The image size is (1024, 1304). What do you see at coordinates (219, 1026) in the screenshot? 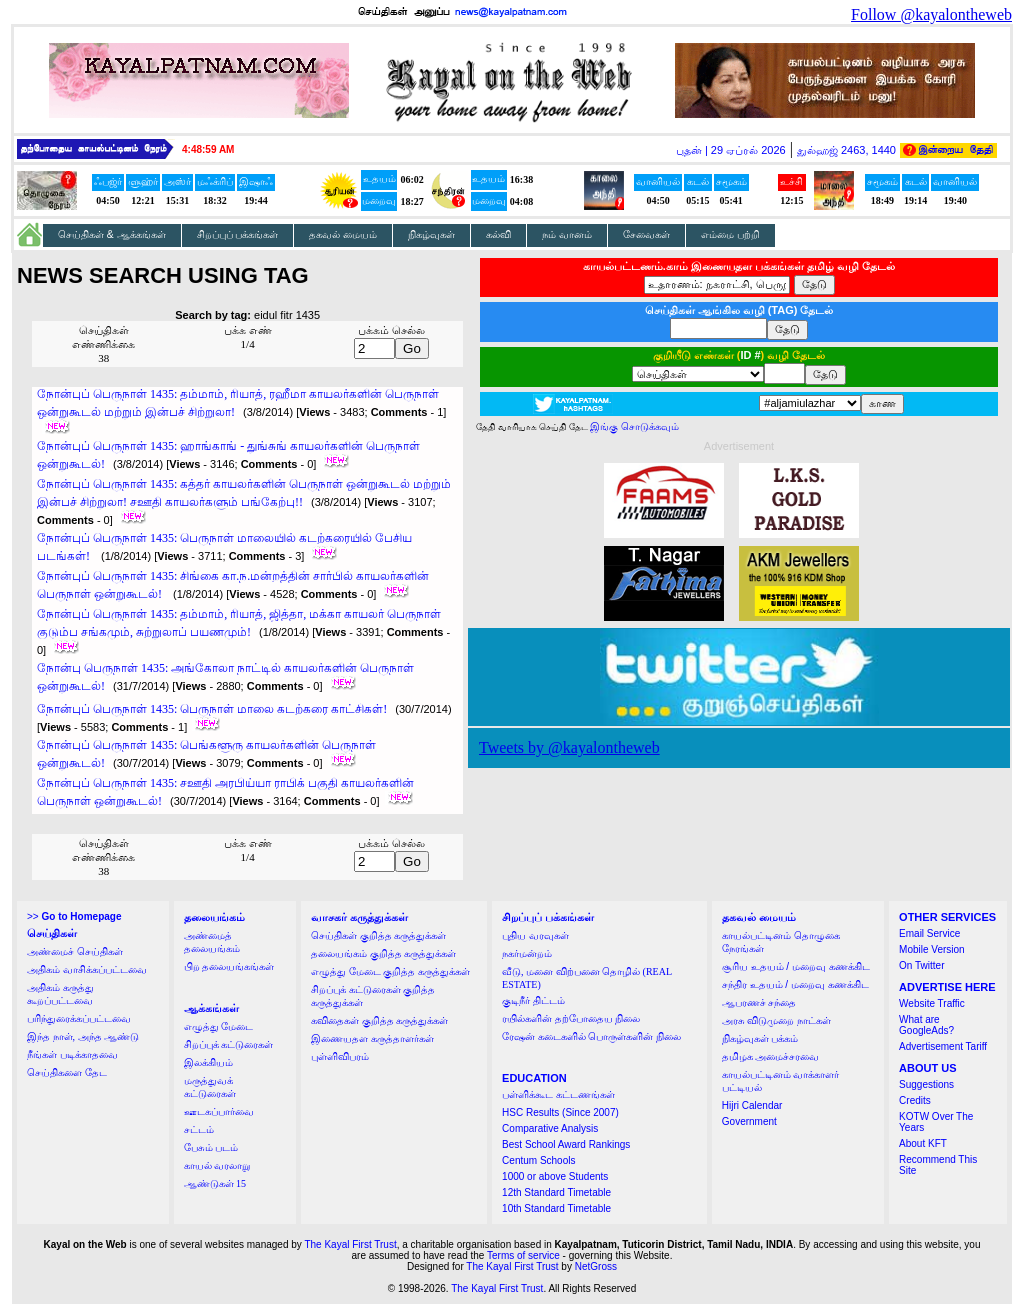
I see `எழுத்து மேடை` at bounding box center [219, 1026].